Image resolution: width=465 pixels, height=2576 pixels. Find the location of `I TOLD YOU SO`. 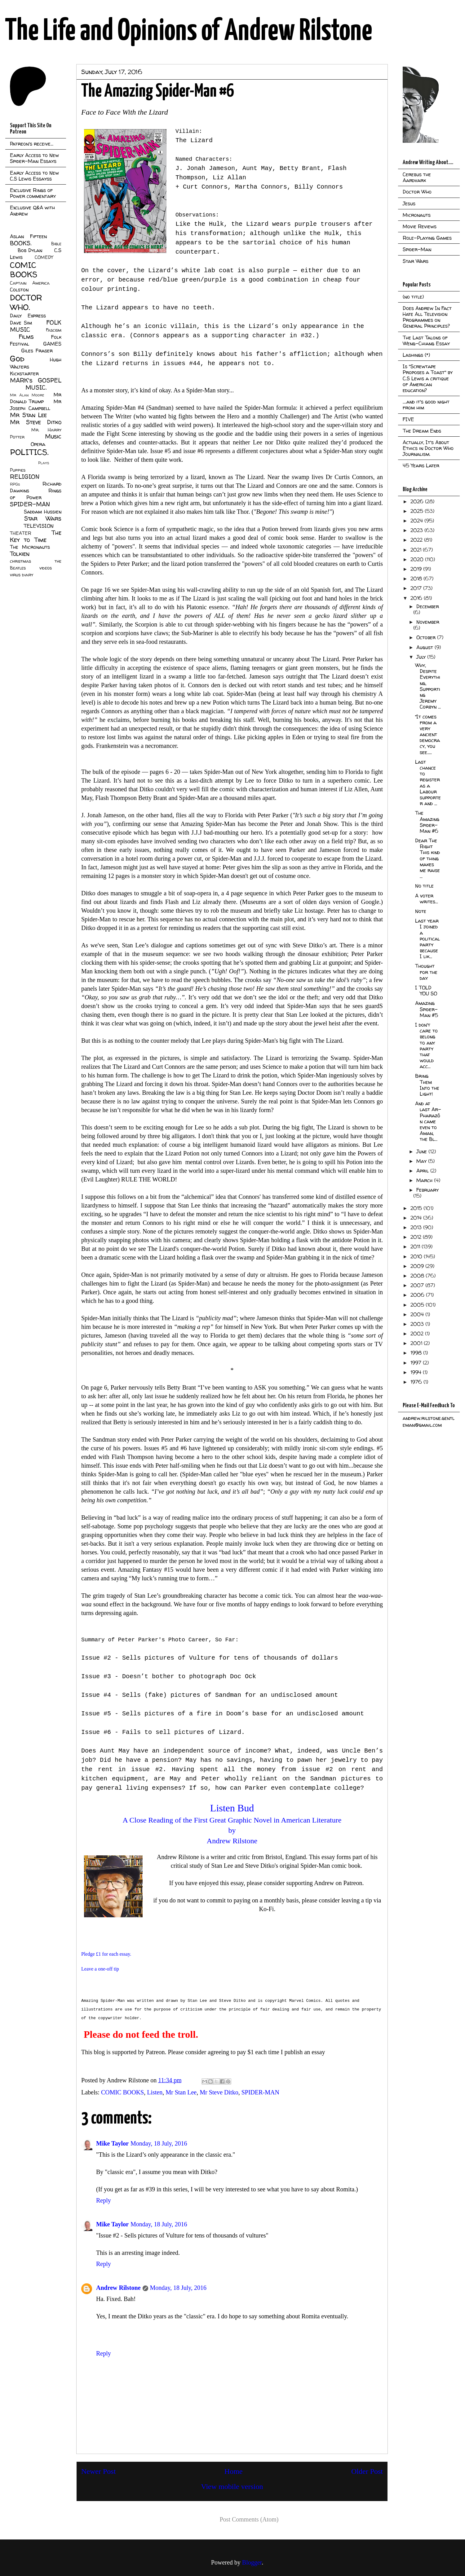

I TOLD YOU SO is located at coordinates (426, 990).